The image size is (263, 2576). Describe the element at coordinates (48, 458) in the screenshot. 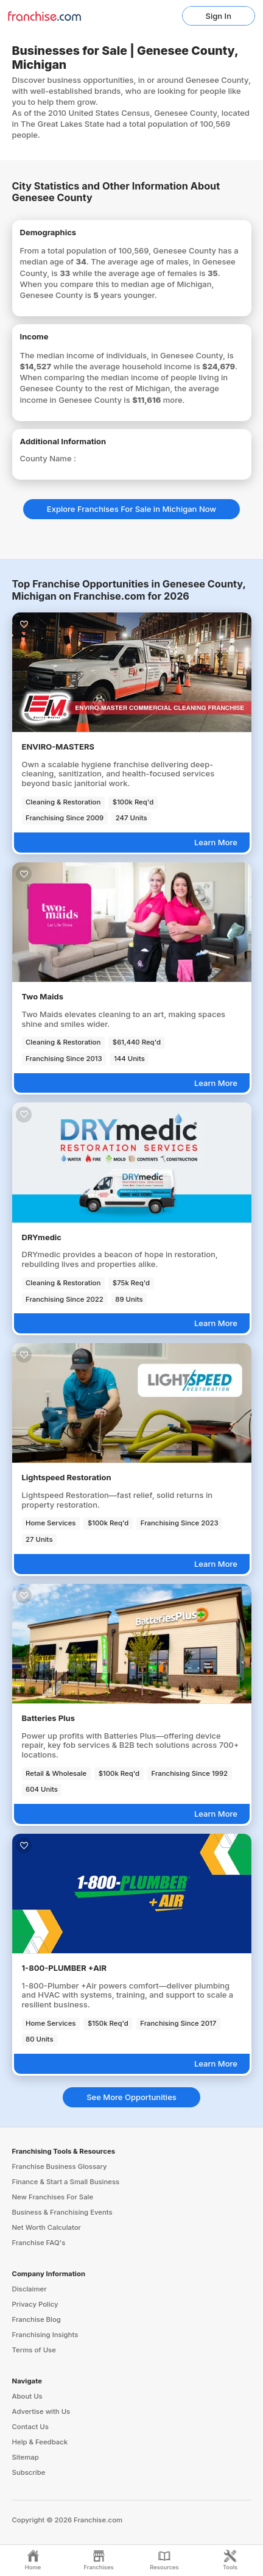

I see `County Name :` at that location.